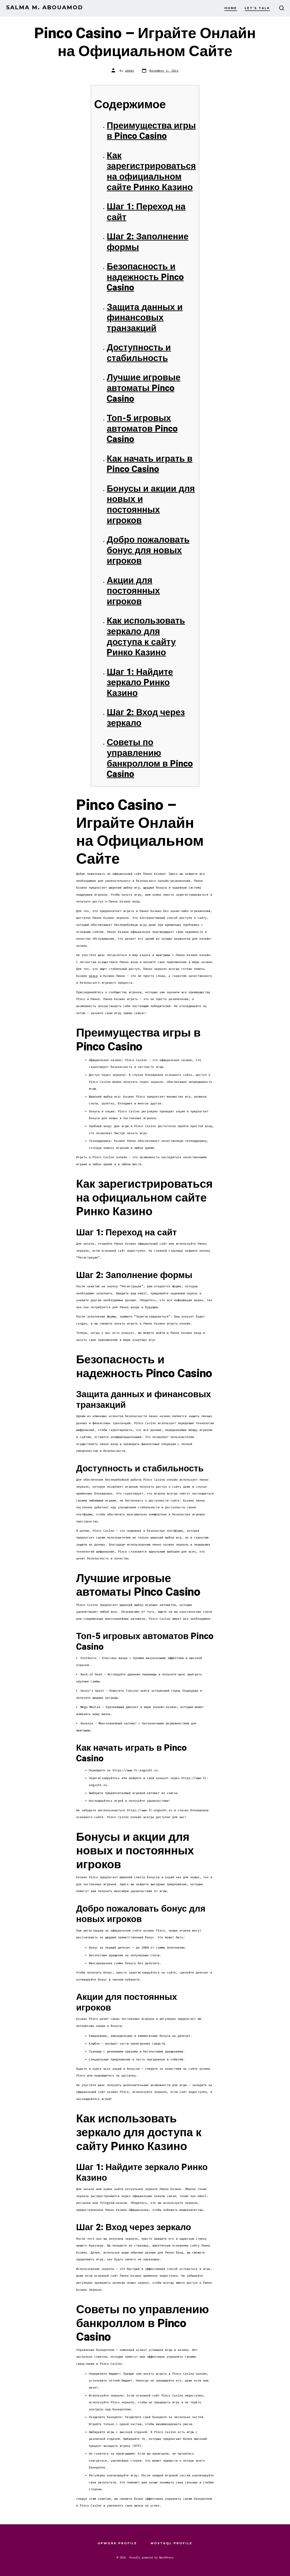 The height and width of the screenshot is (2576, 290). Describe the element at coordinates (151, 131) in the screenshot. I see `Преимущества игры в Pinco Casino` at that location.